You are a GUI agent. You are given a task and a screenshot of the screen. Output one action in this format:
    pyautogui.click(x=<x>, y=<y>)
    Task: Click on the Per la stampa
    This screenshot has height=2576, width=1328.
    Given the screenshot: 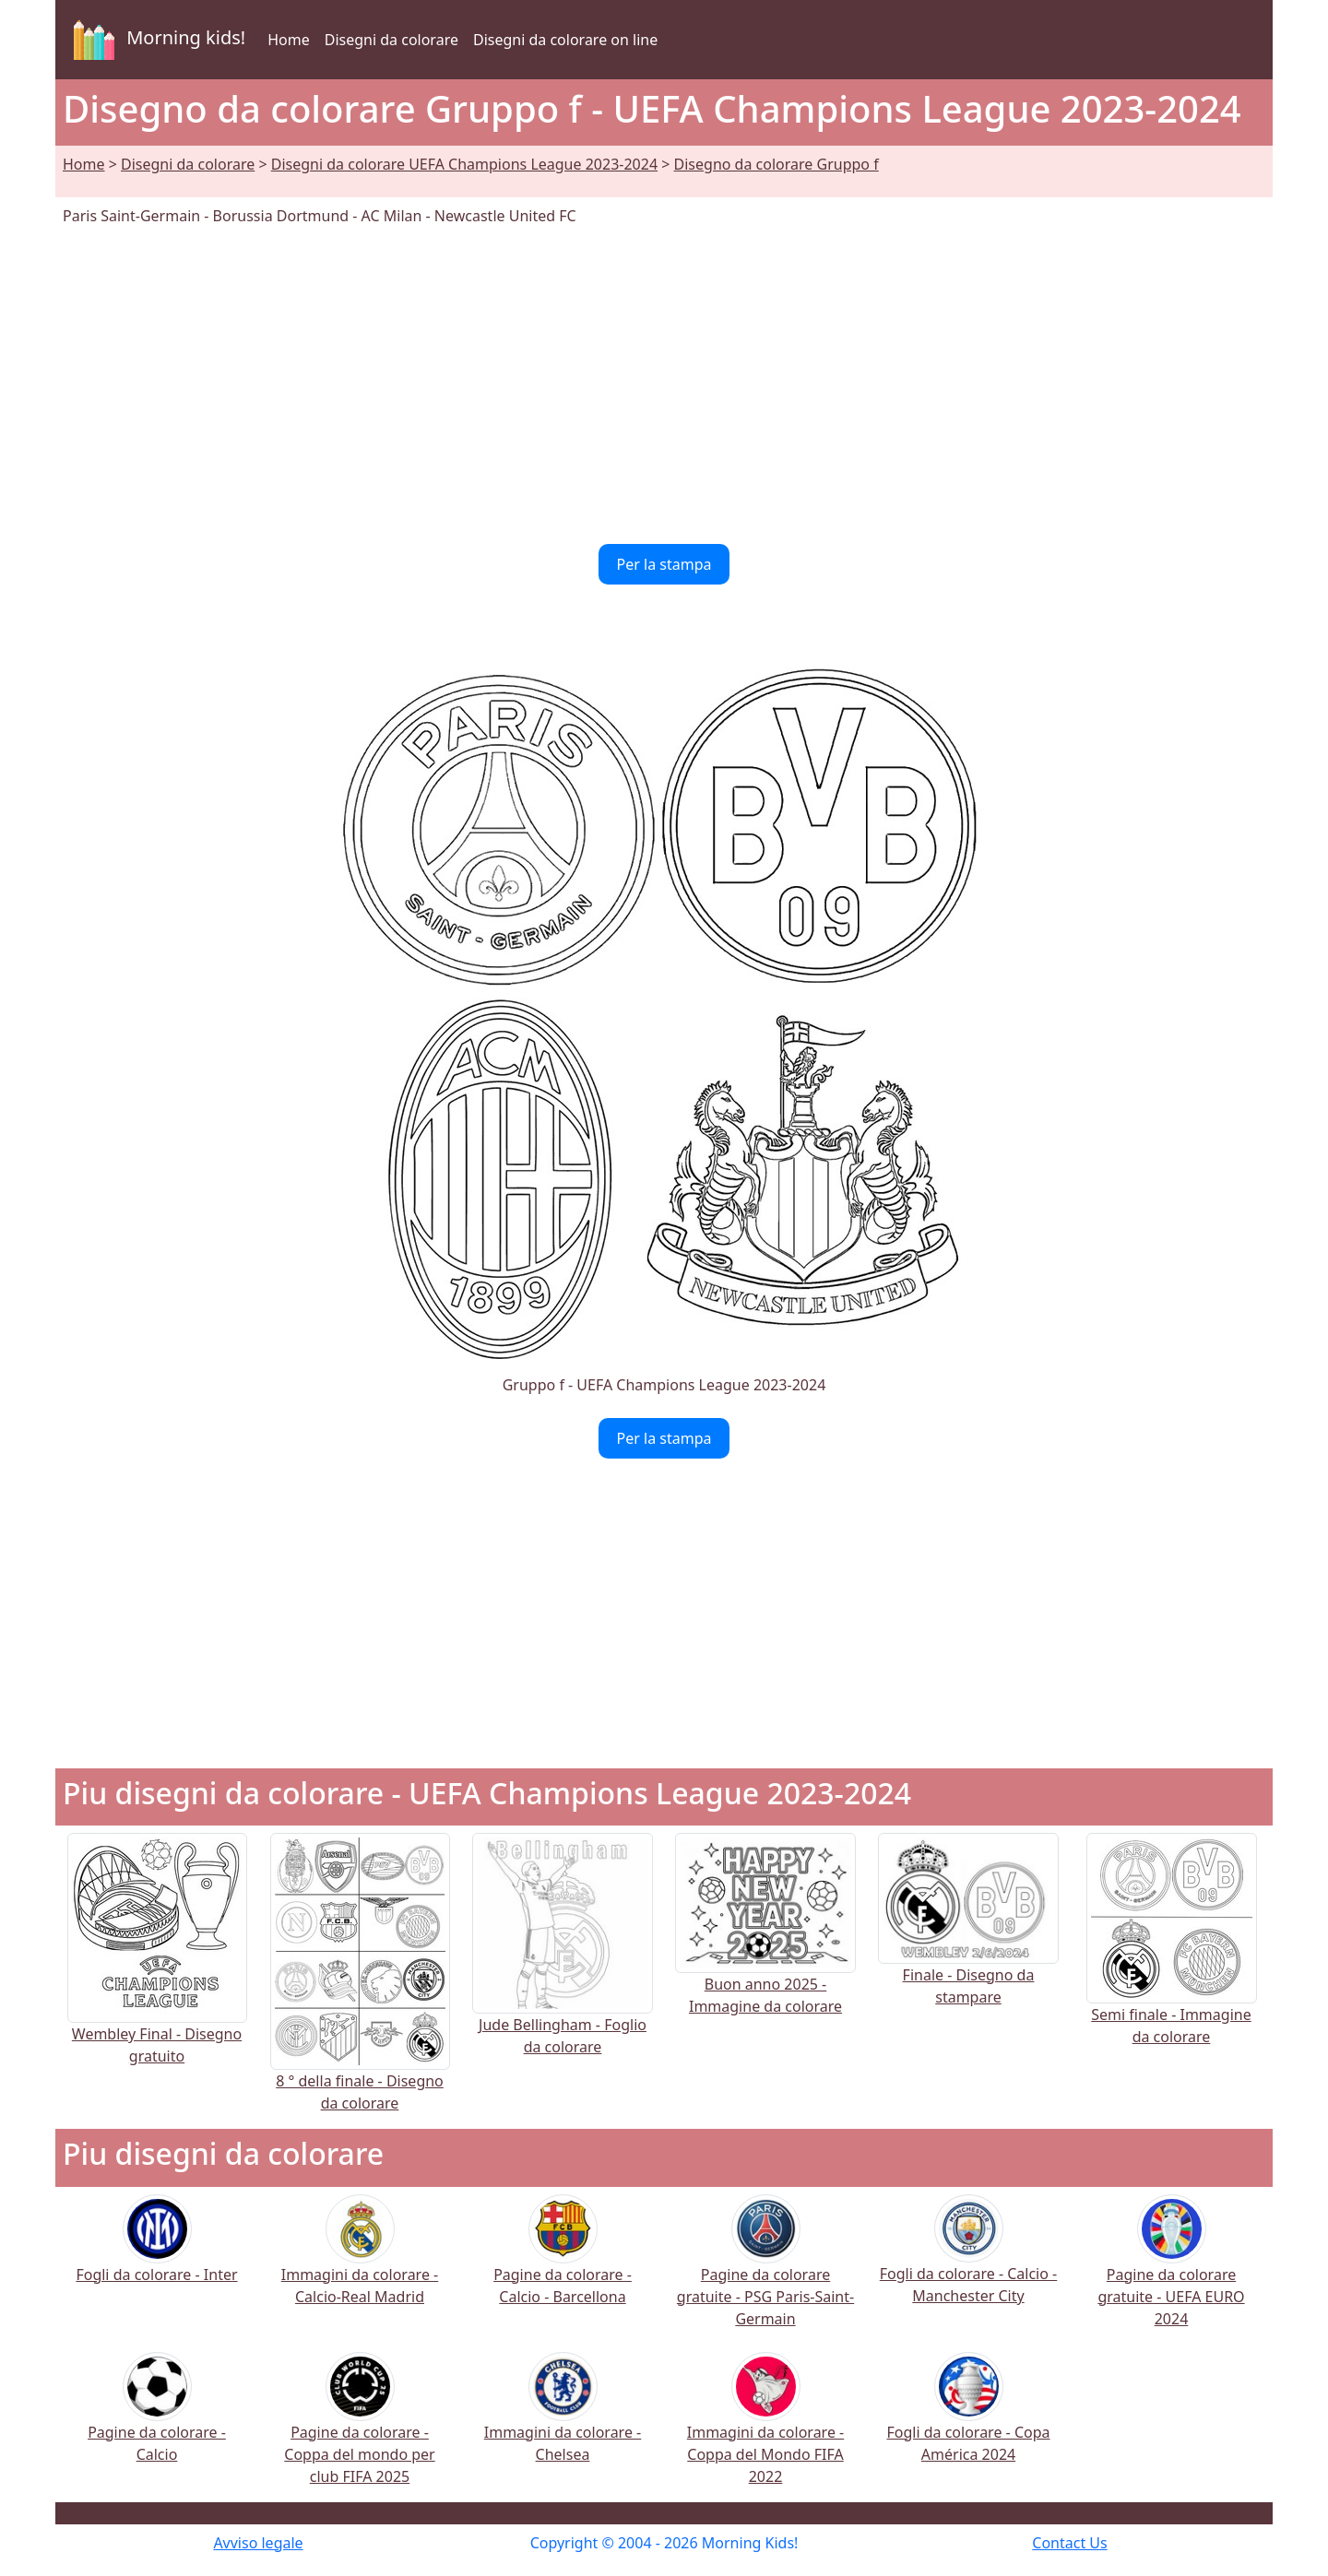 What is the action you would take?
    pyautogui.click(x=664, y=564)
    